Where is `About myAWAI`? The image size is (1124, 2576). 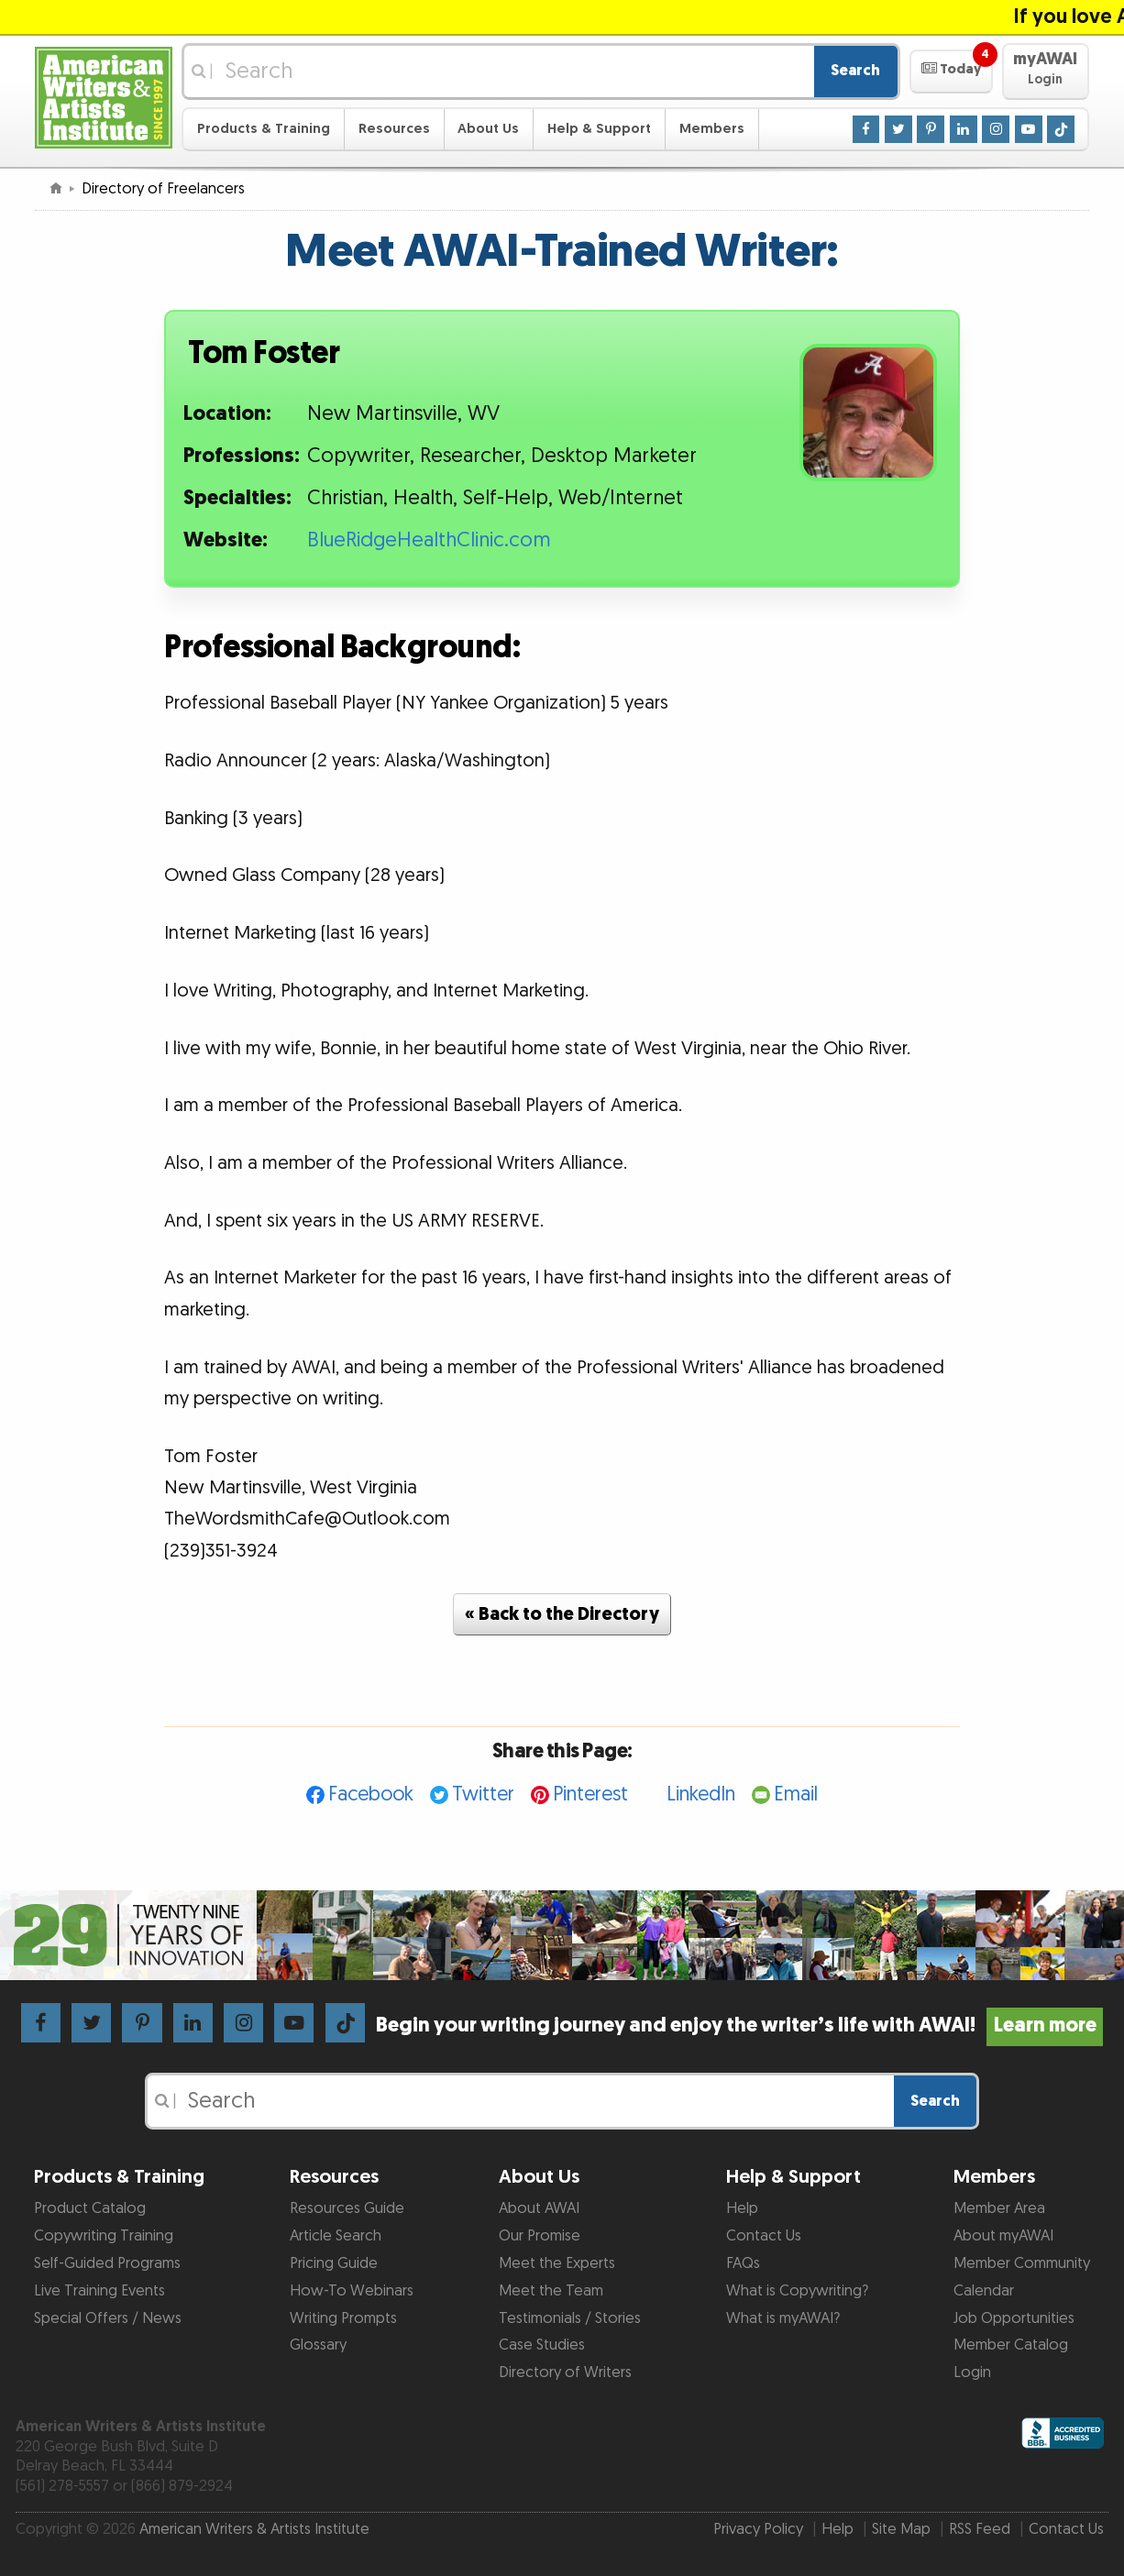
About myAWAI is located at coordinates (1003, 2236).